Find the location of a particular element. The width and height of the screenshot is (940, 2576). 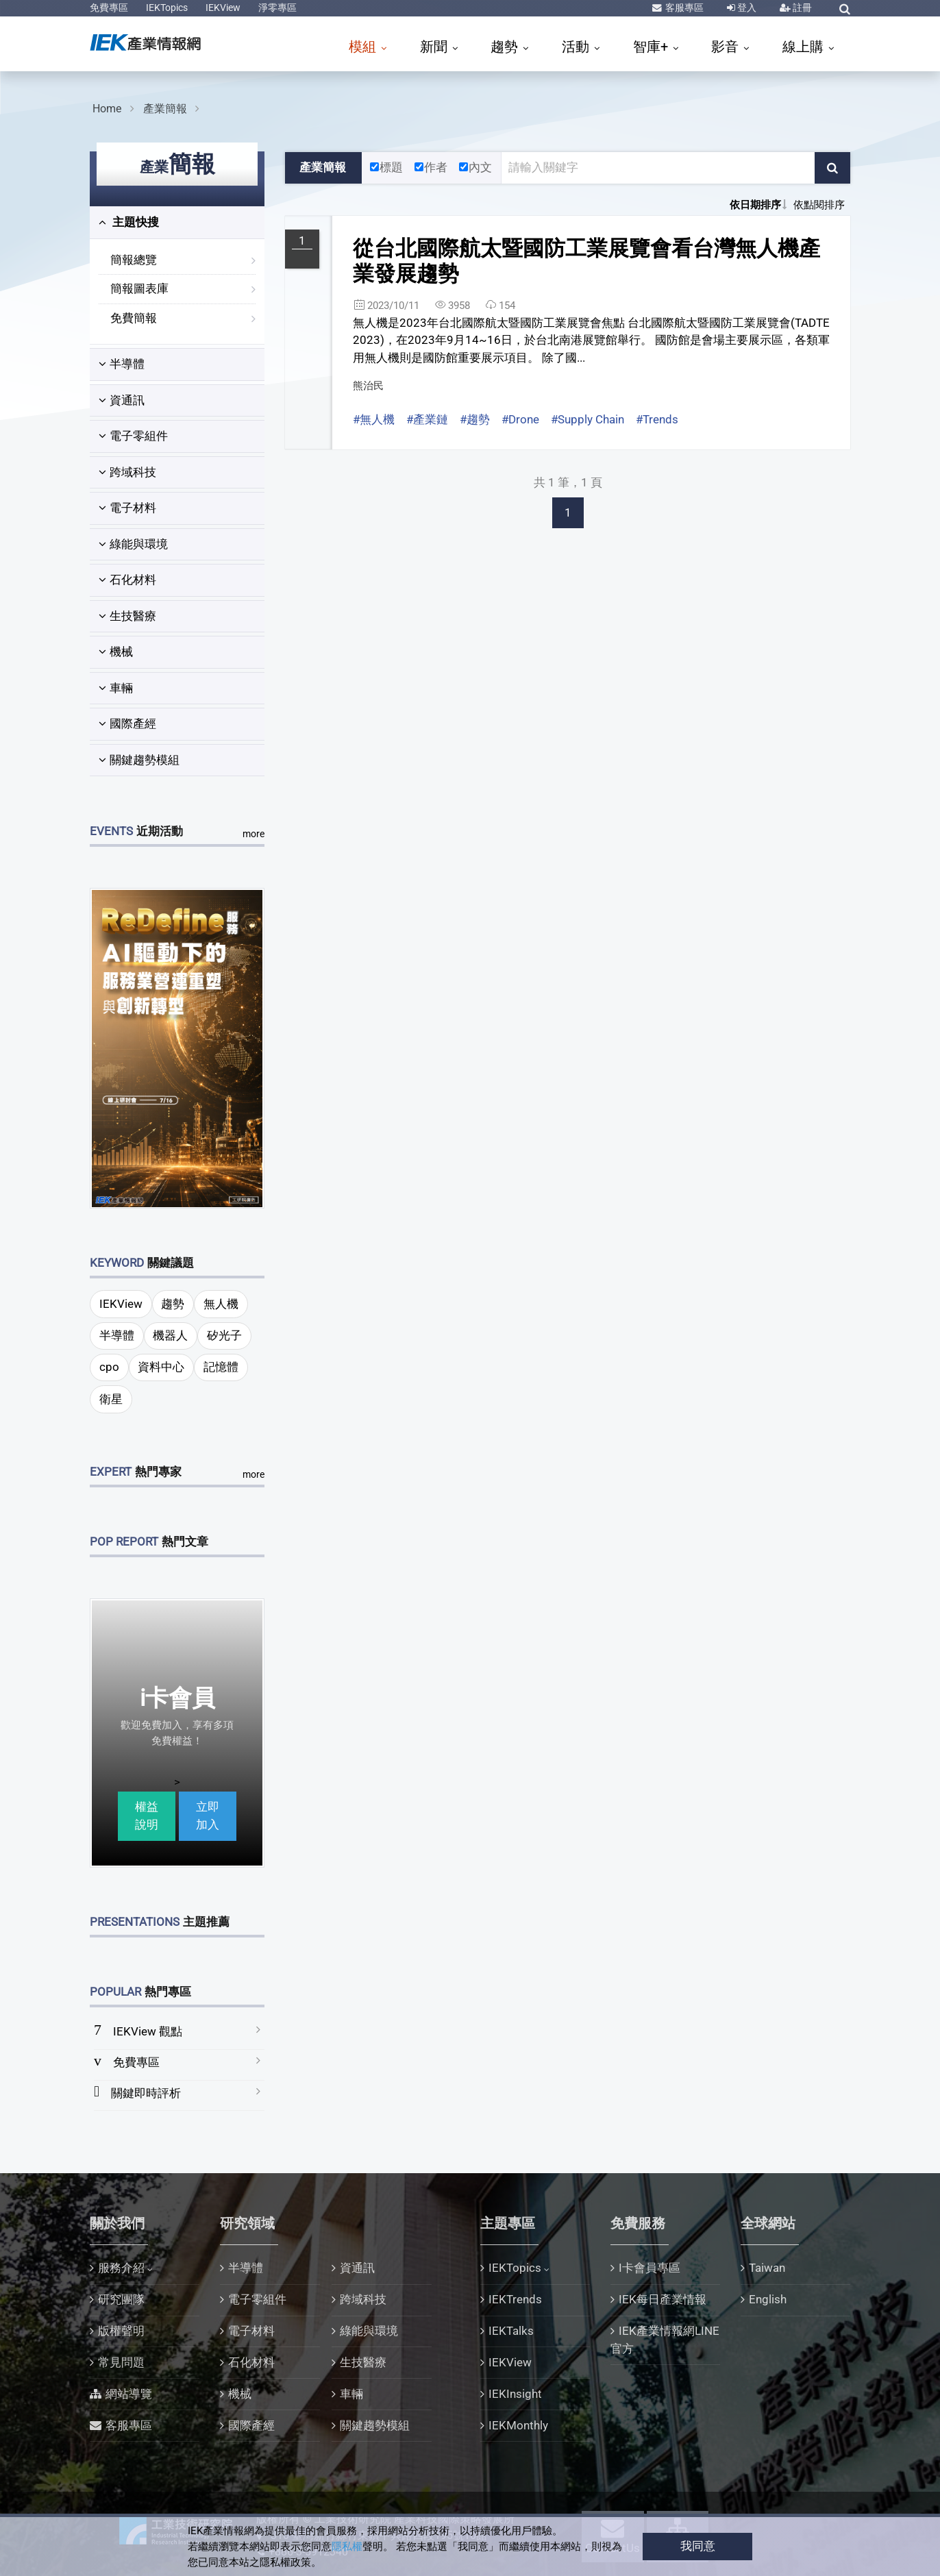

跨域科技 is located at coordinates (127, 472).